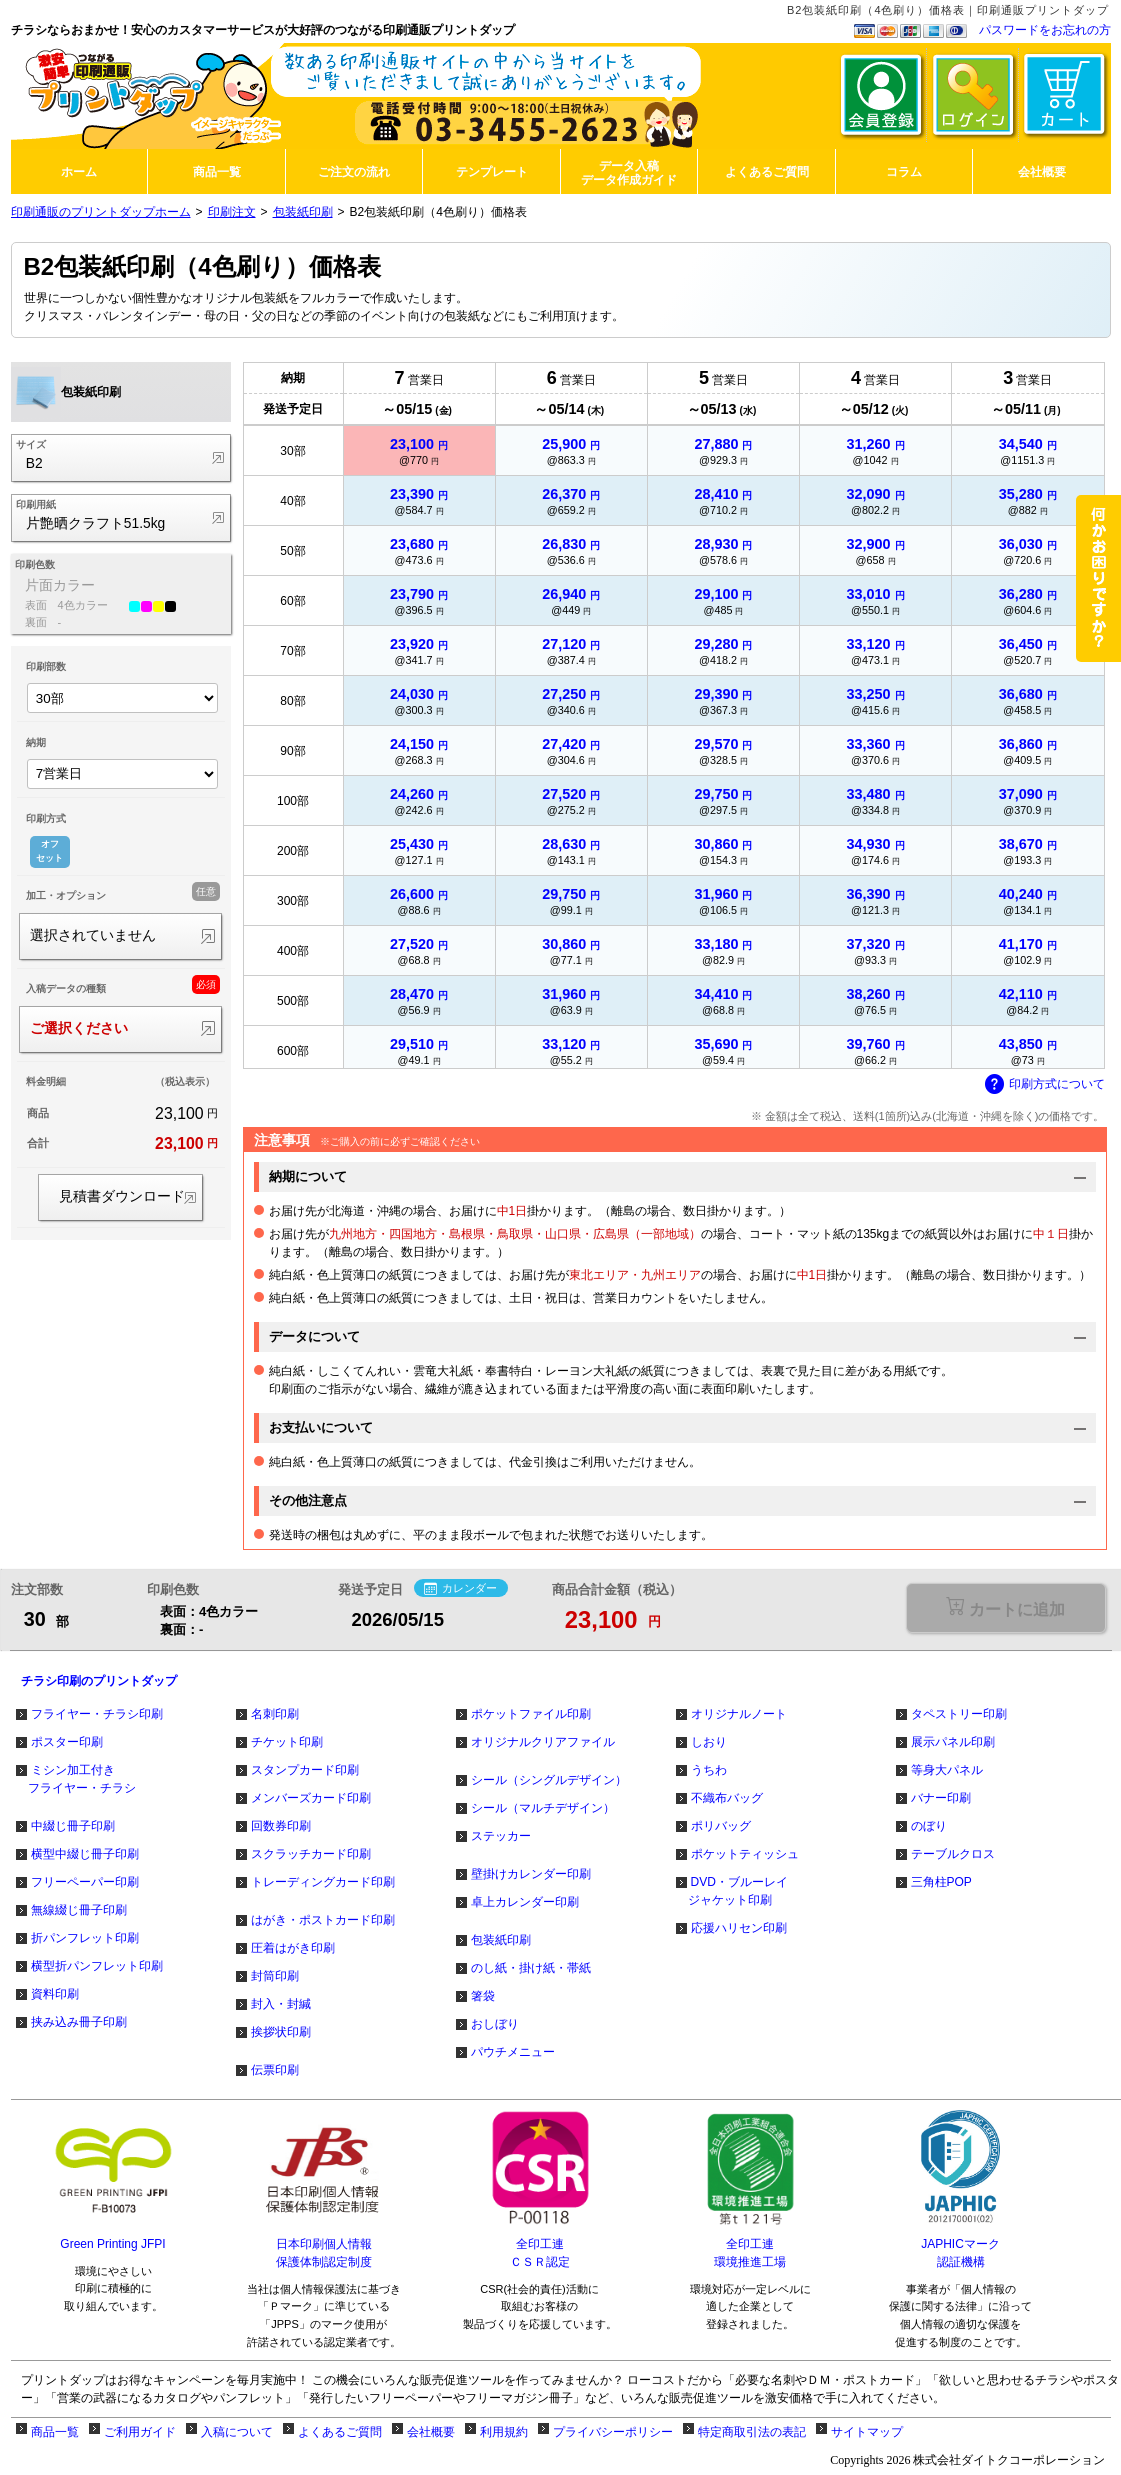 This screenshot has height=2475, width=1121. Describe the element at coordinates (303, 212) in the screenshot. I see `包装紙印刷` at that location.